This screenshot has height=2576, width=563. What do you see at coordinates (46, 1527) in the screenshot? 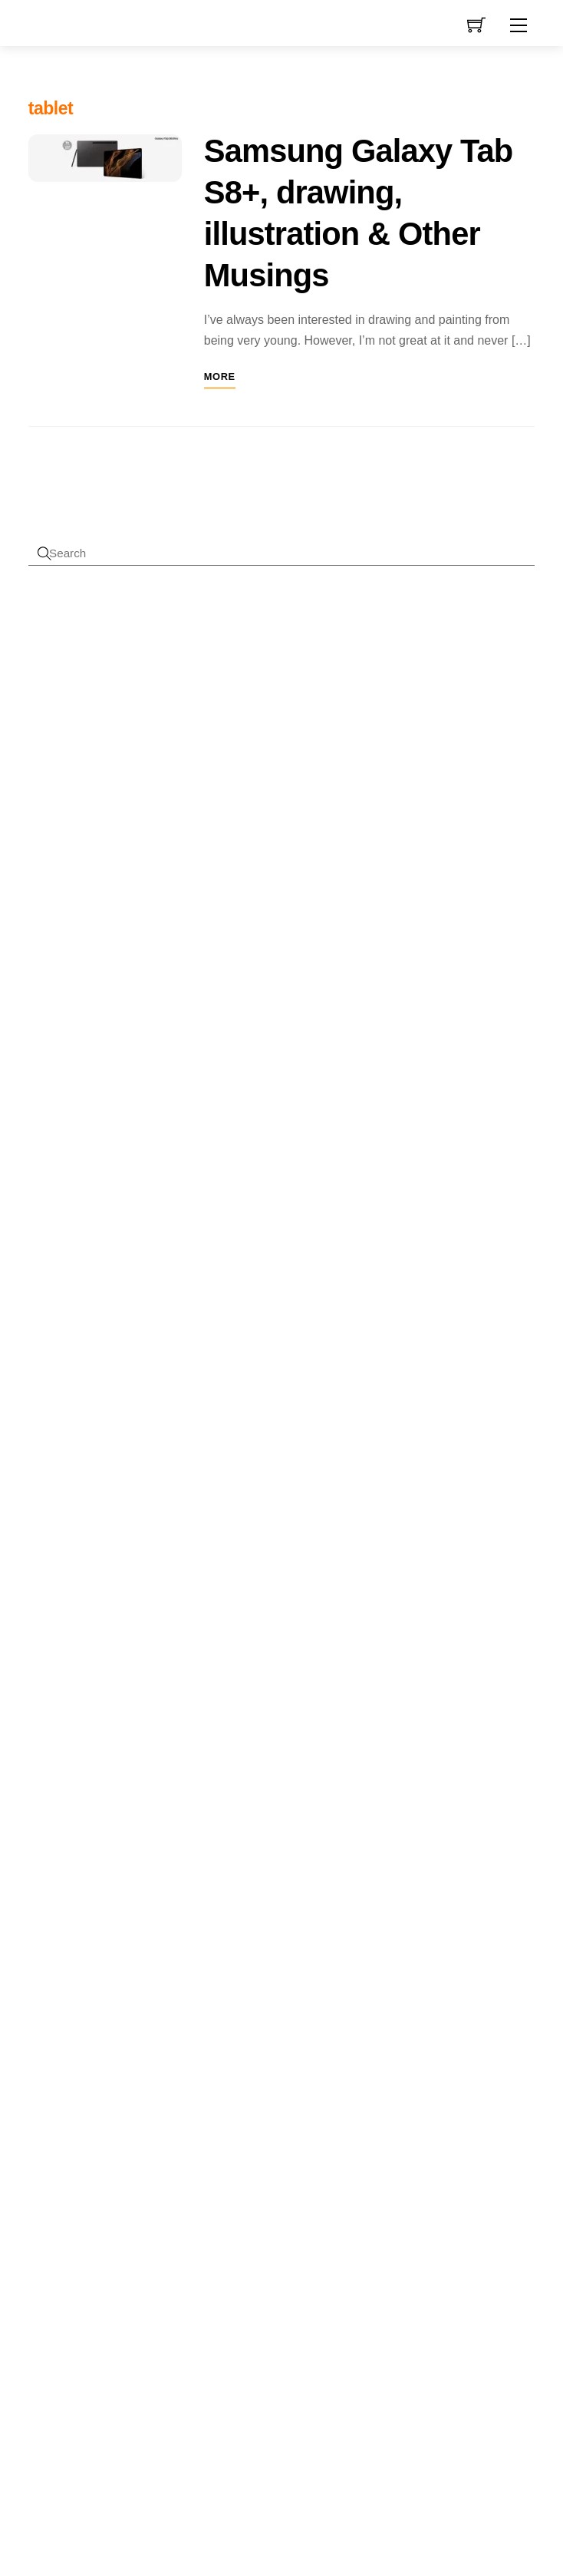
I see `Sophie` at bounding box center [46, 1527].